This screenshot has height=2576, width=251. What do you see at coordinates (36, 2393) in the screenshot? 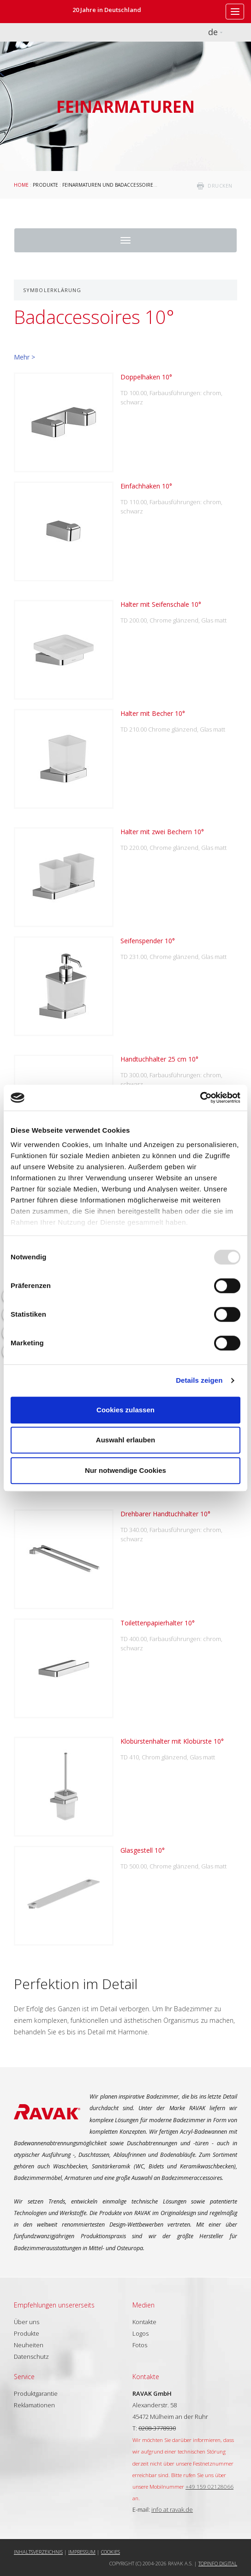
I see `Produktgarantie` at bounding box center [36, 2393].